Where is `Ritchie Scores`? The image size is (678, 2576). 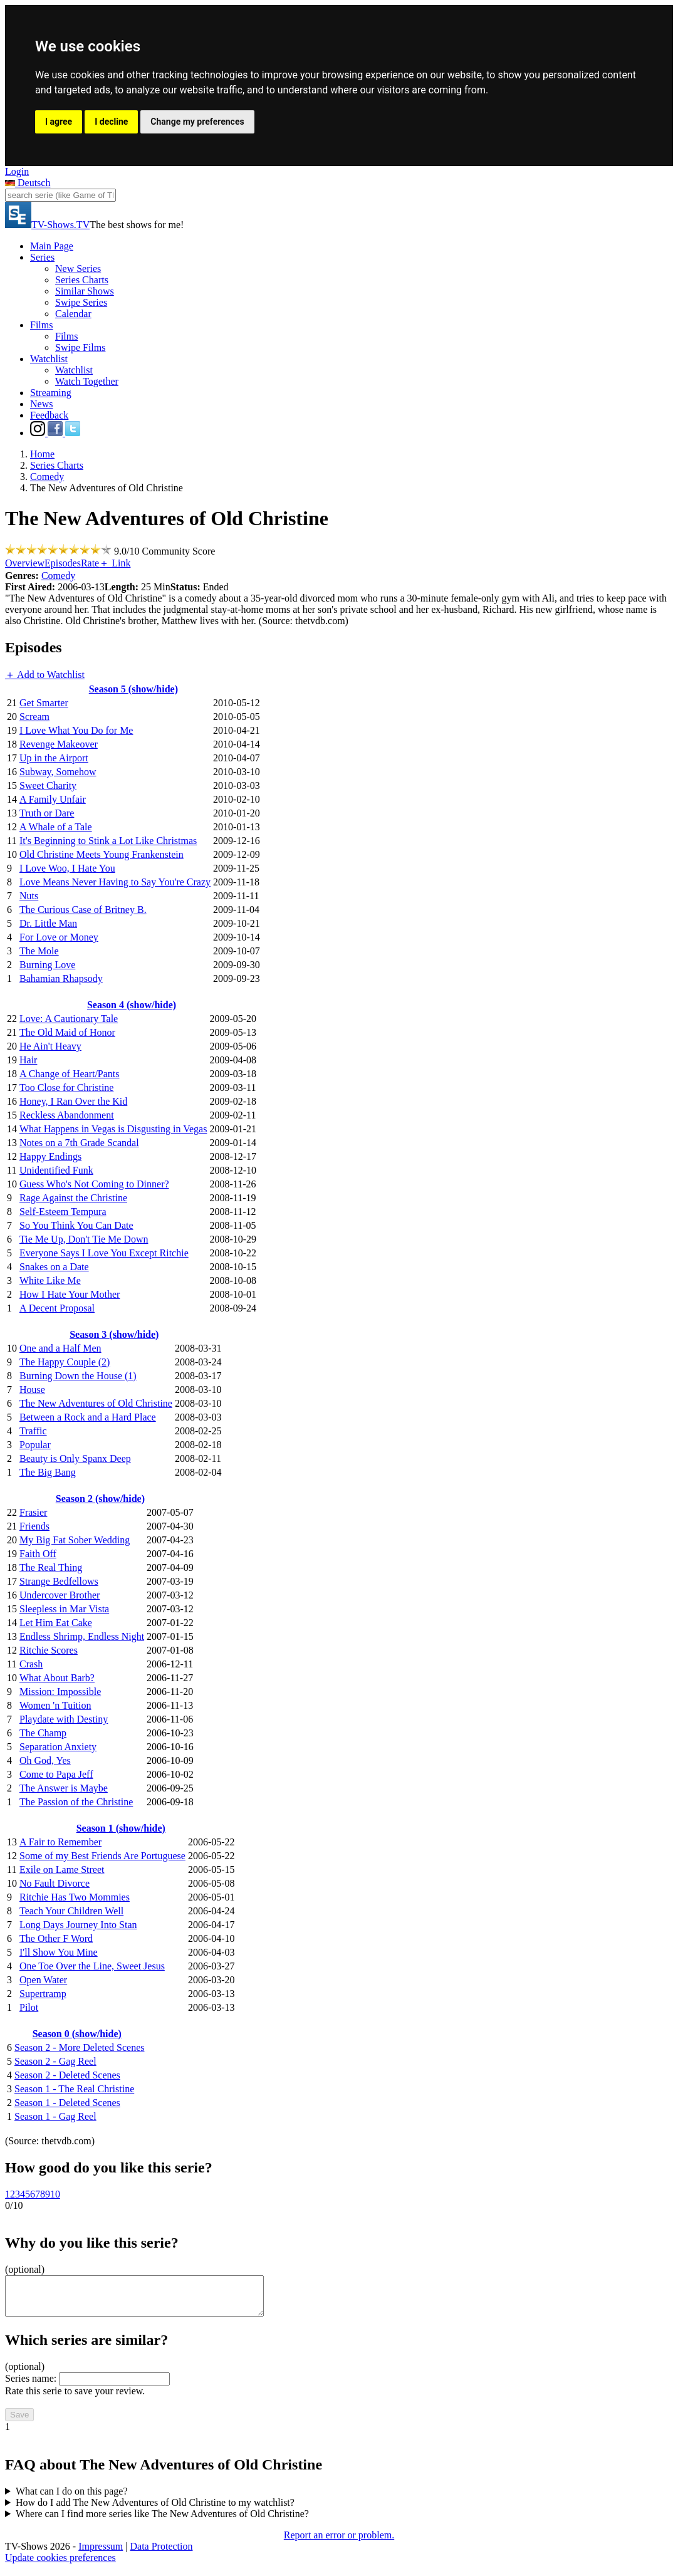
Ritchie Scores is located at coordinates (48, 1650).